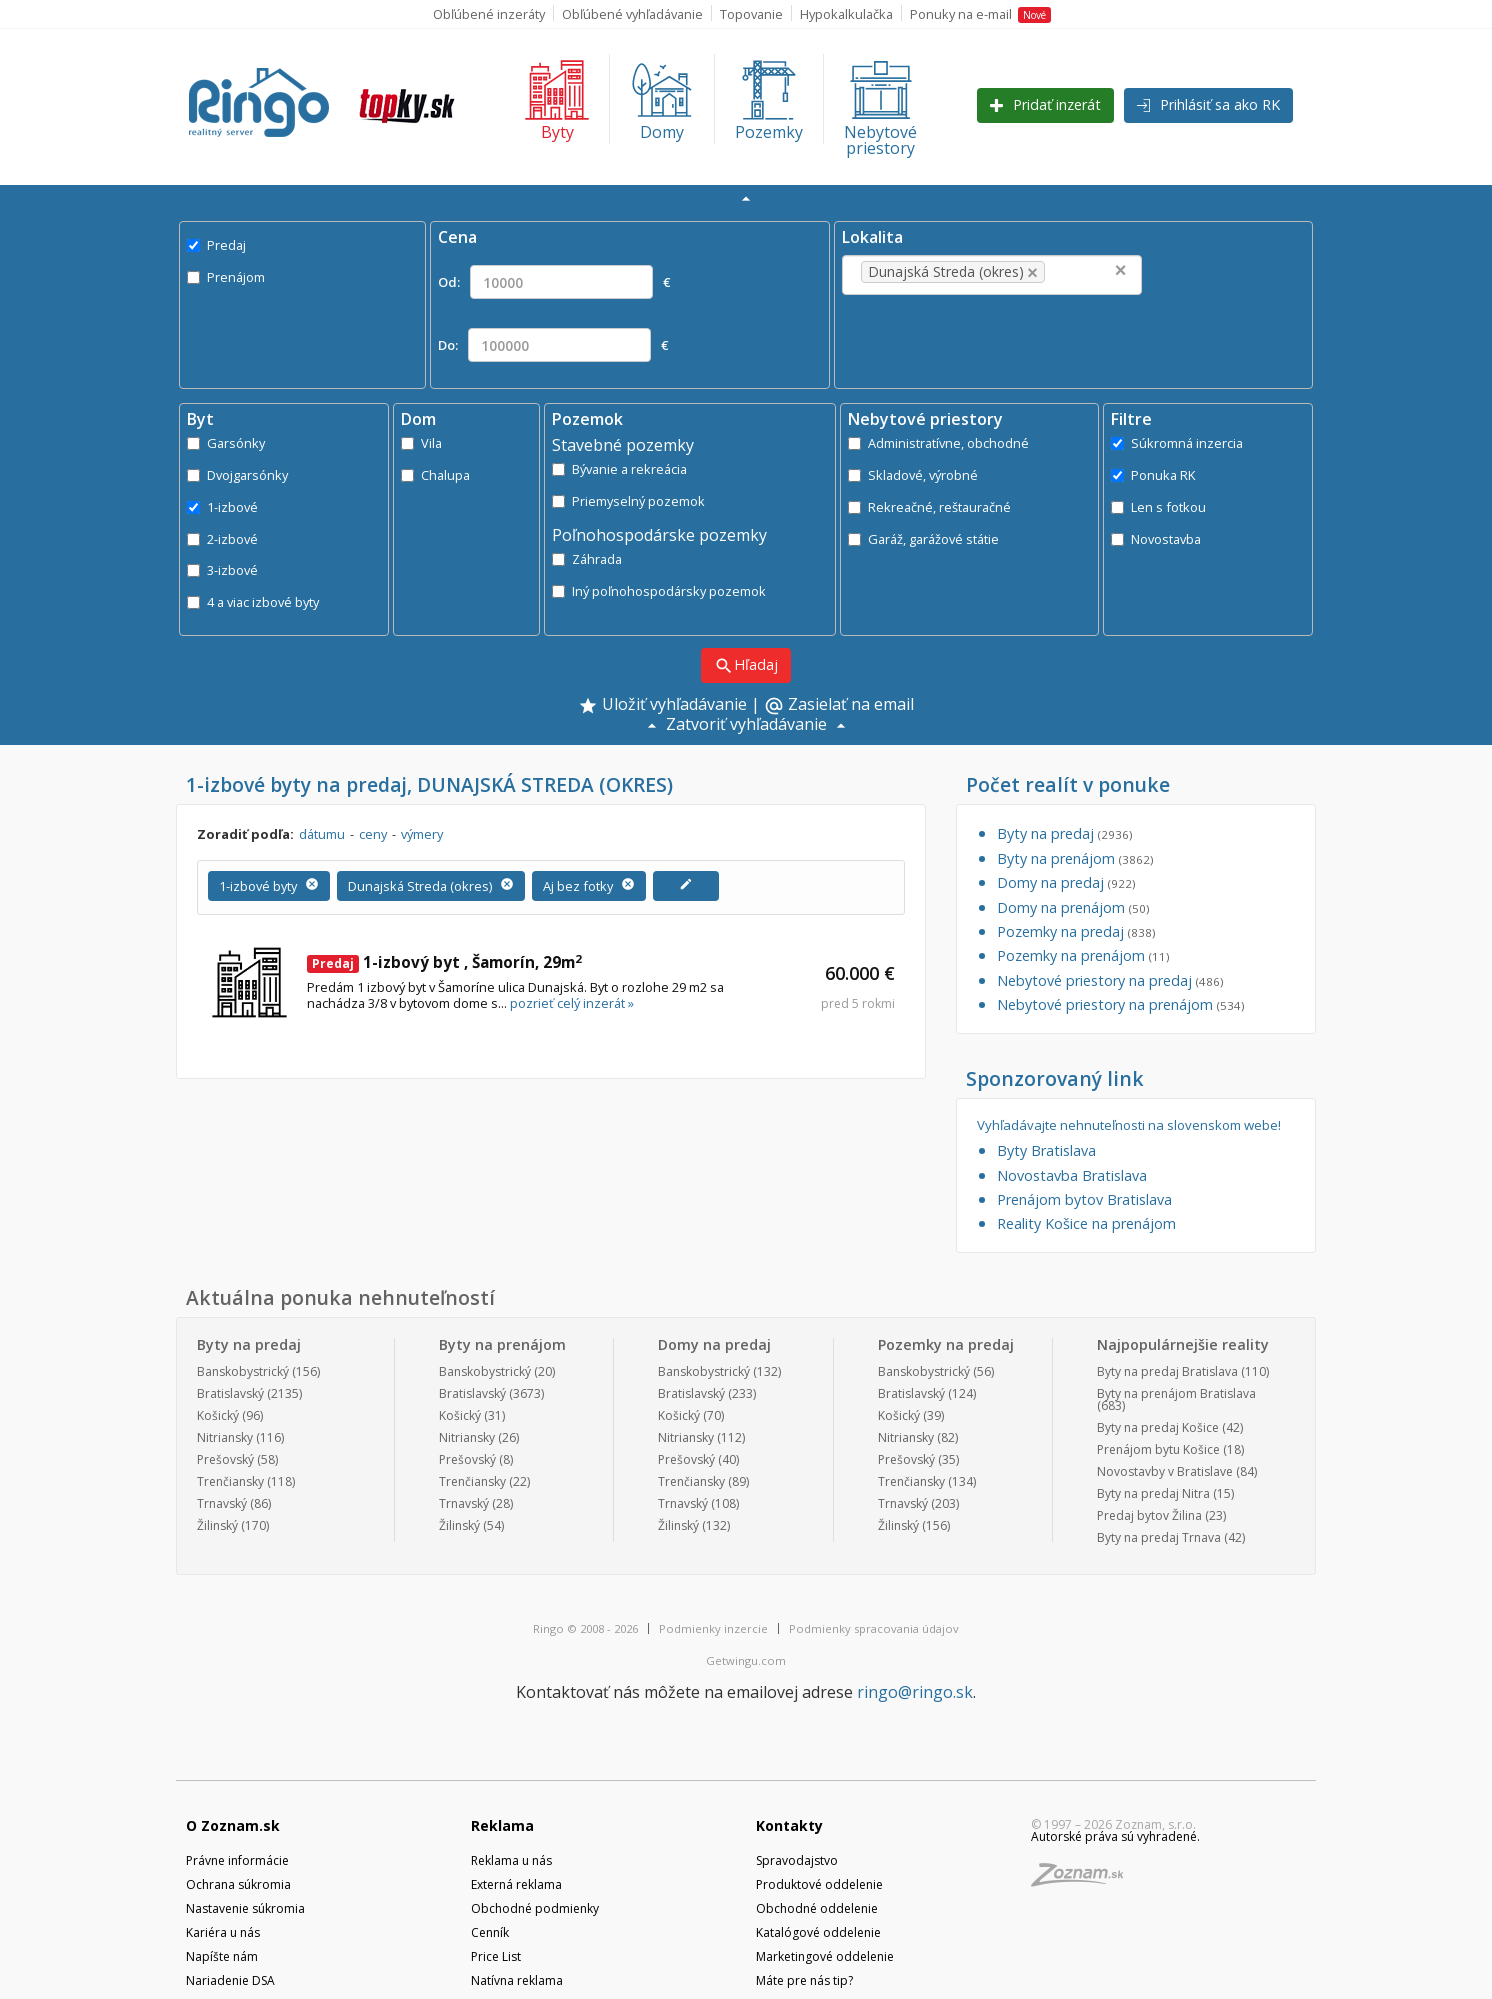 The width and height of the screenshot is (1492, 1999). What do you see at coordinates (1084, 1199) in the screenshot?
I see `Prenájom bytov Bratislava` at bounding box center [1084, 1199].